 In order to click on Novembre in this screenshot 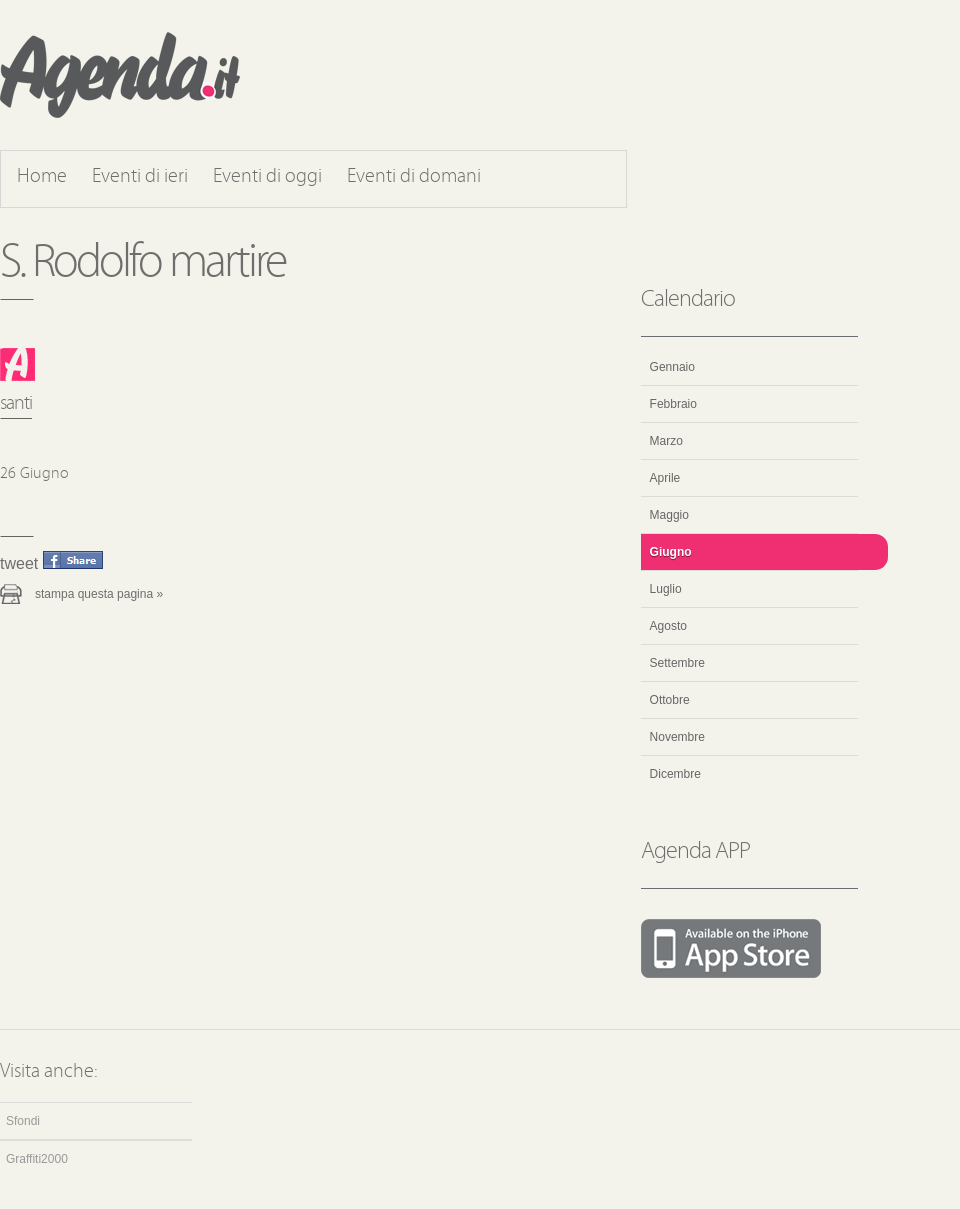, I will do `click(677, 737)`.